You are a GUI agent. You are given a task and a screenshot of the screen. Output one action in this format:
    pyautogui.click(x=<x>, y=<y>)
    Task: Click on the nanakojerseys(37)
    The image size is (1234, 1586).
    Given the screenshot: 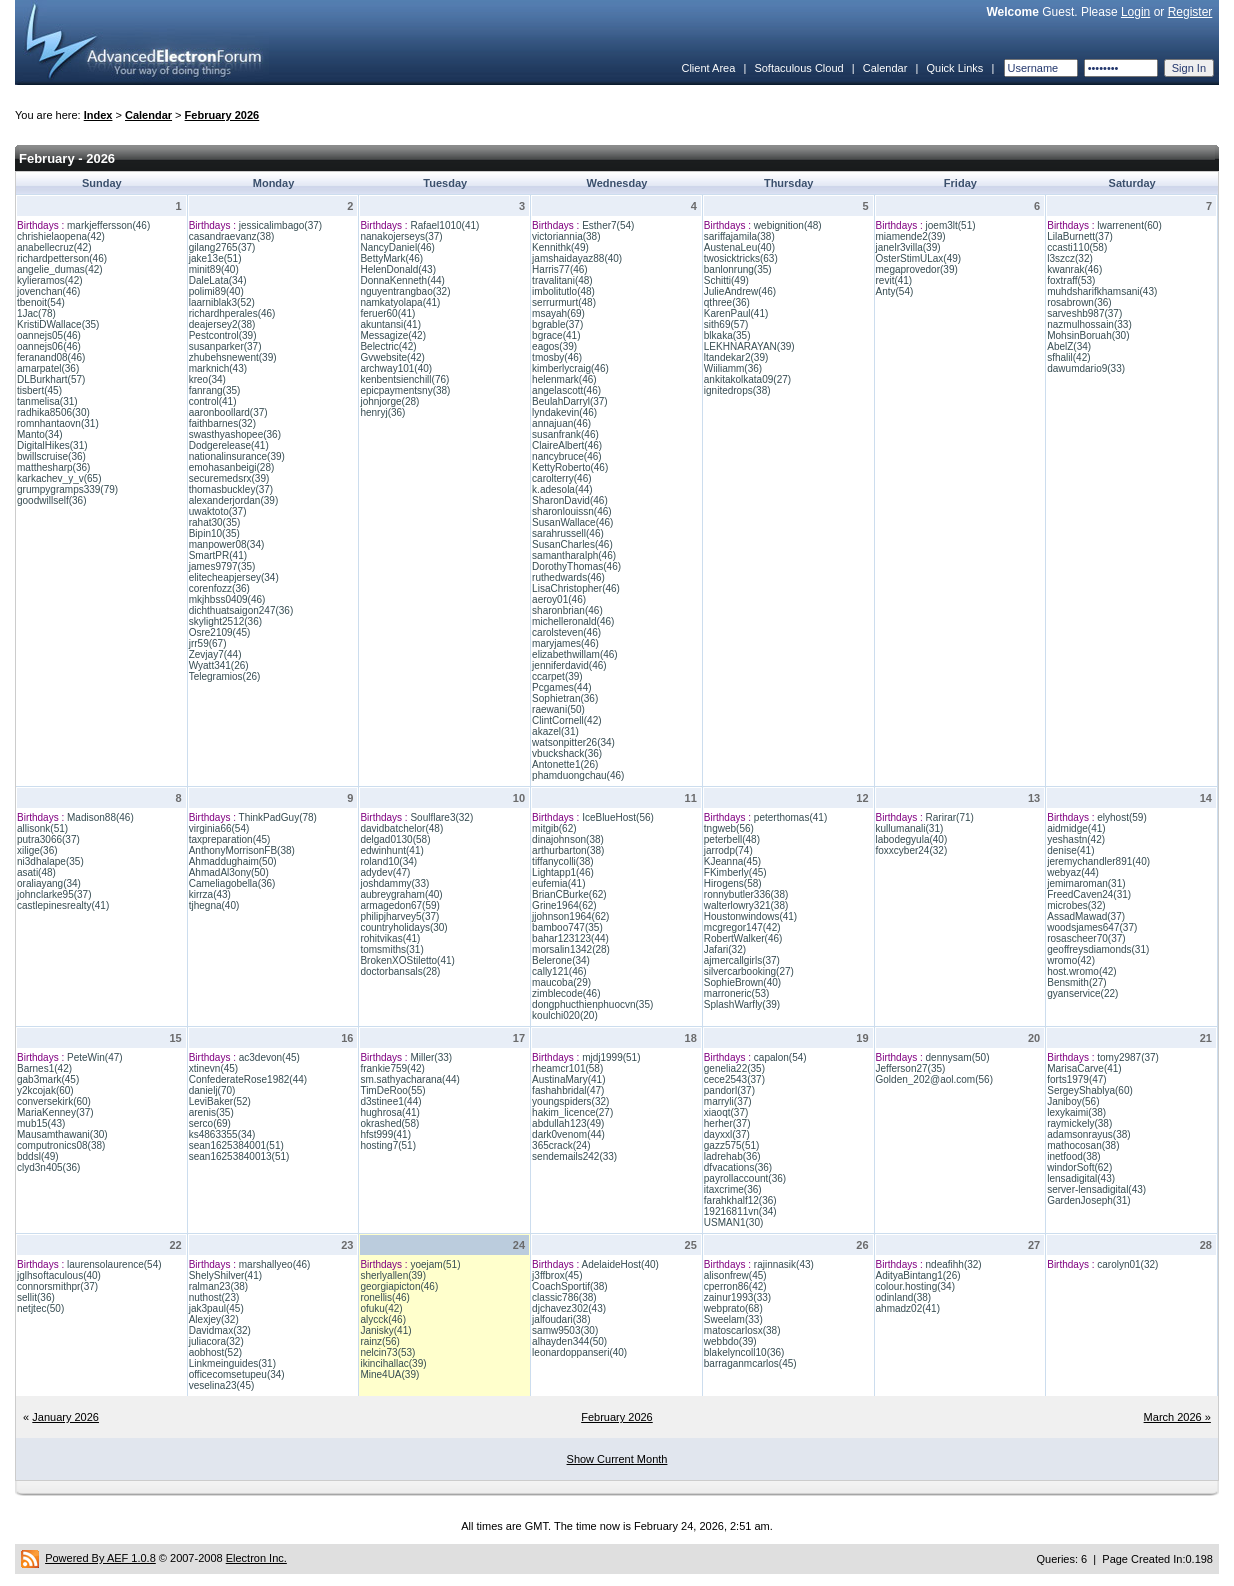 What is the action you would take?
    pyautogui.click(x=401, y=236)
    